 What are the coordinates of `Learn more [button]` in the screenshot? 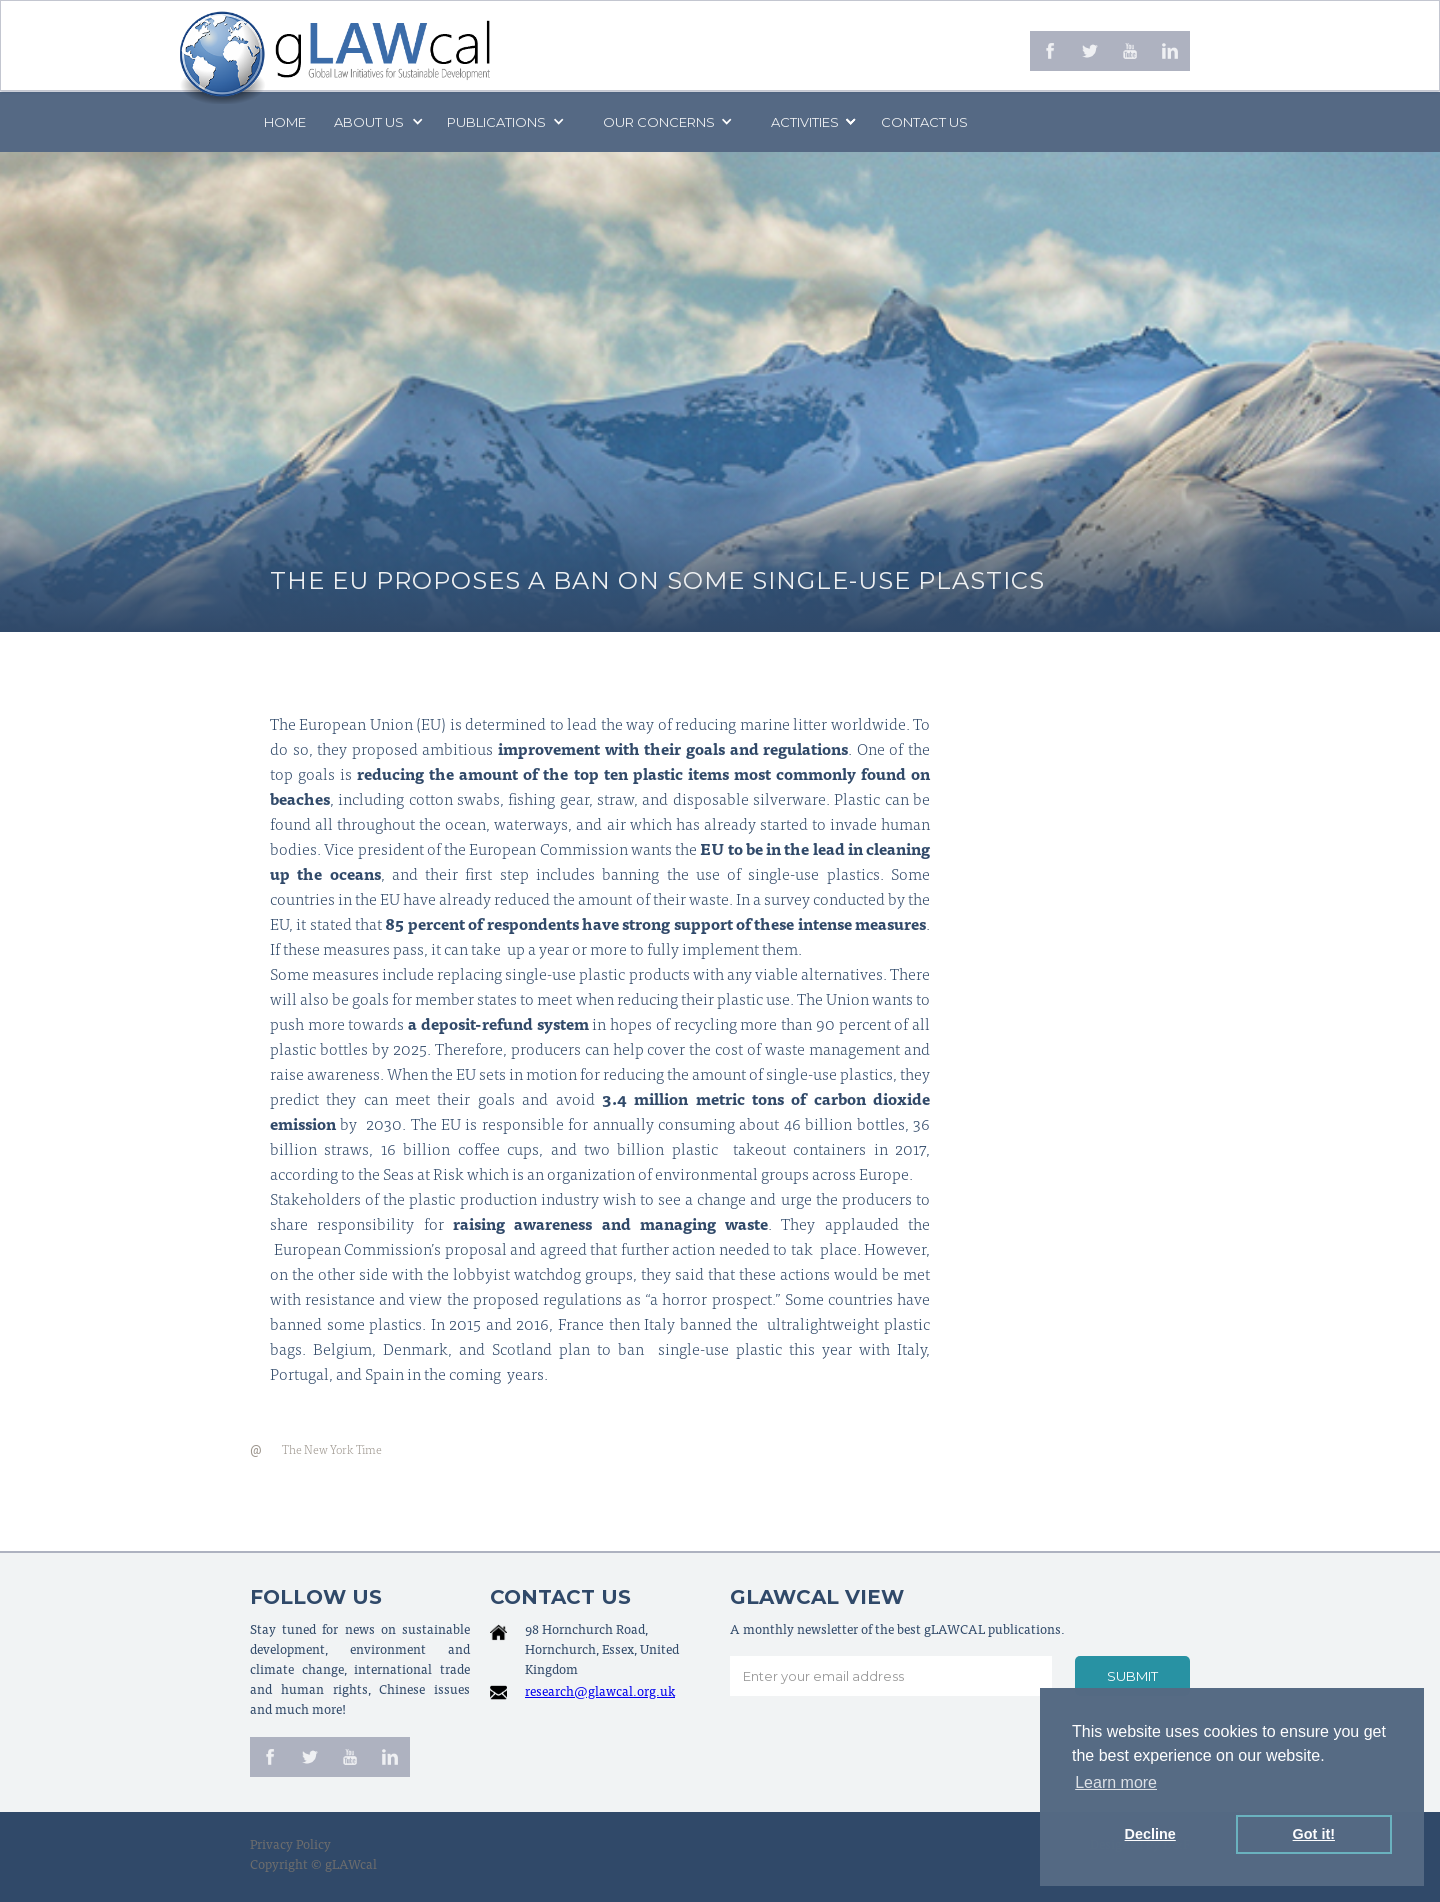 It's located at (1116, 1782).